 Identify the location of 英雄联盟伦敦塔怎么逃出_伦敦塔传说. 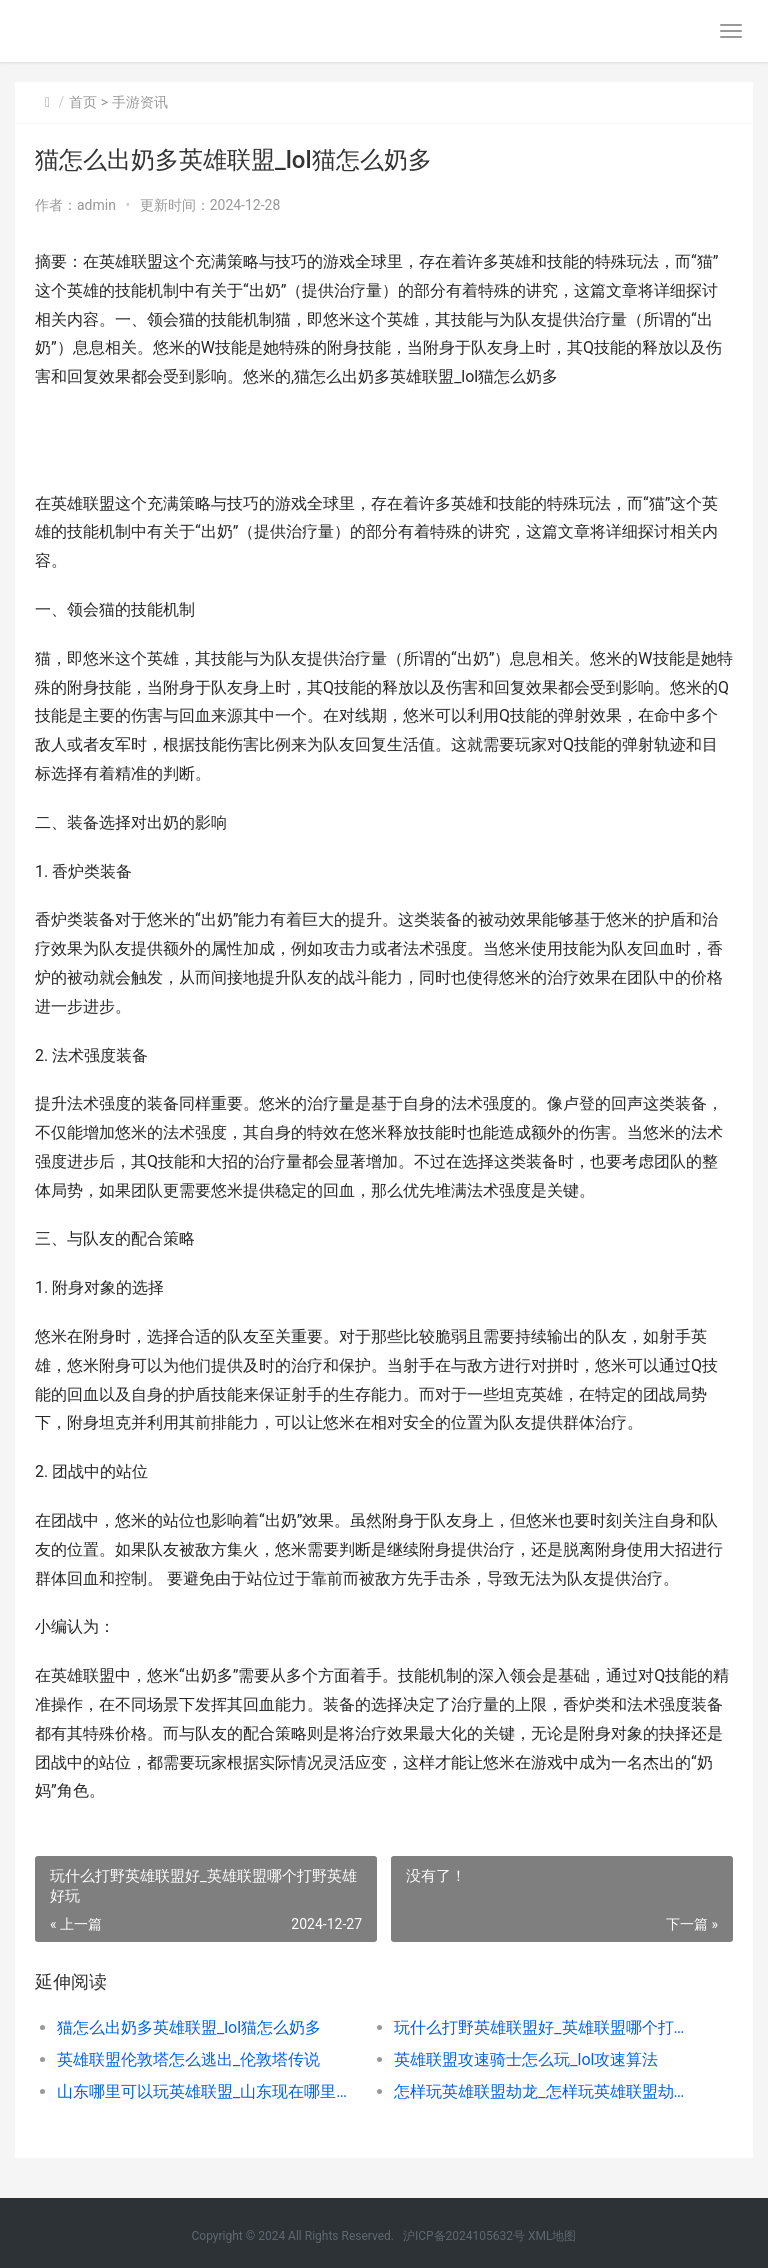
(188, 2059).